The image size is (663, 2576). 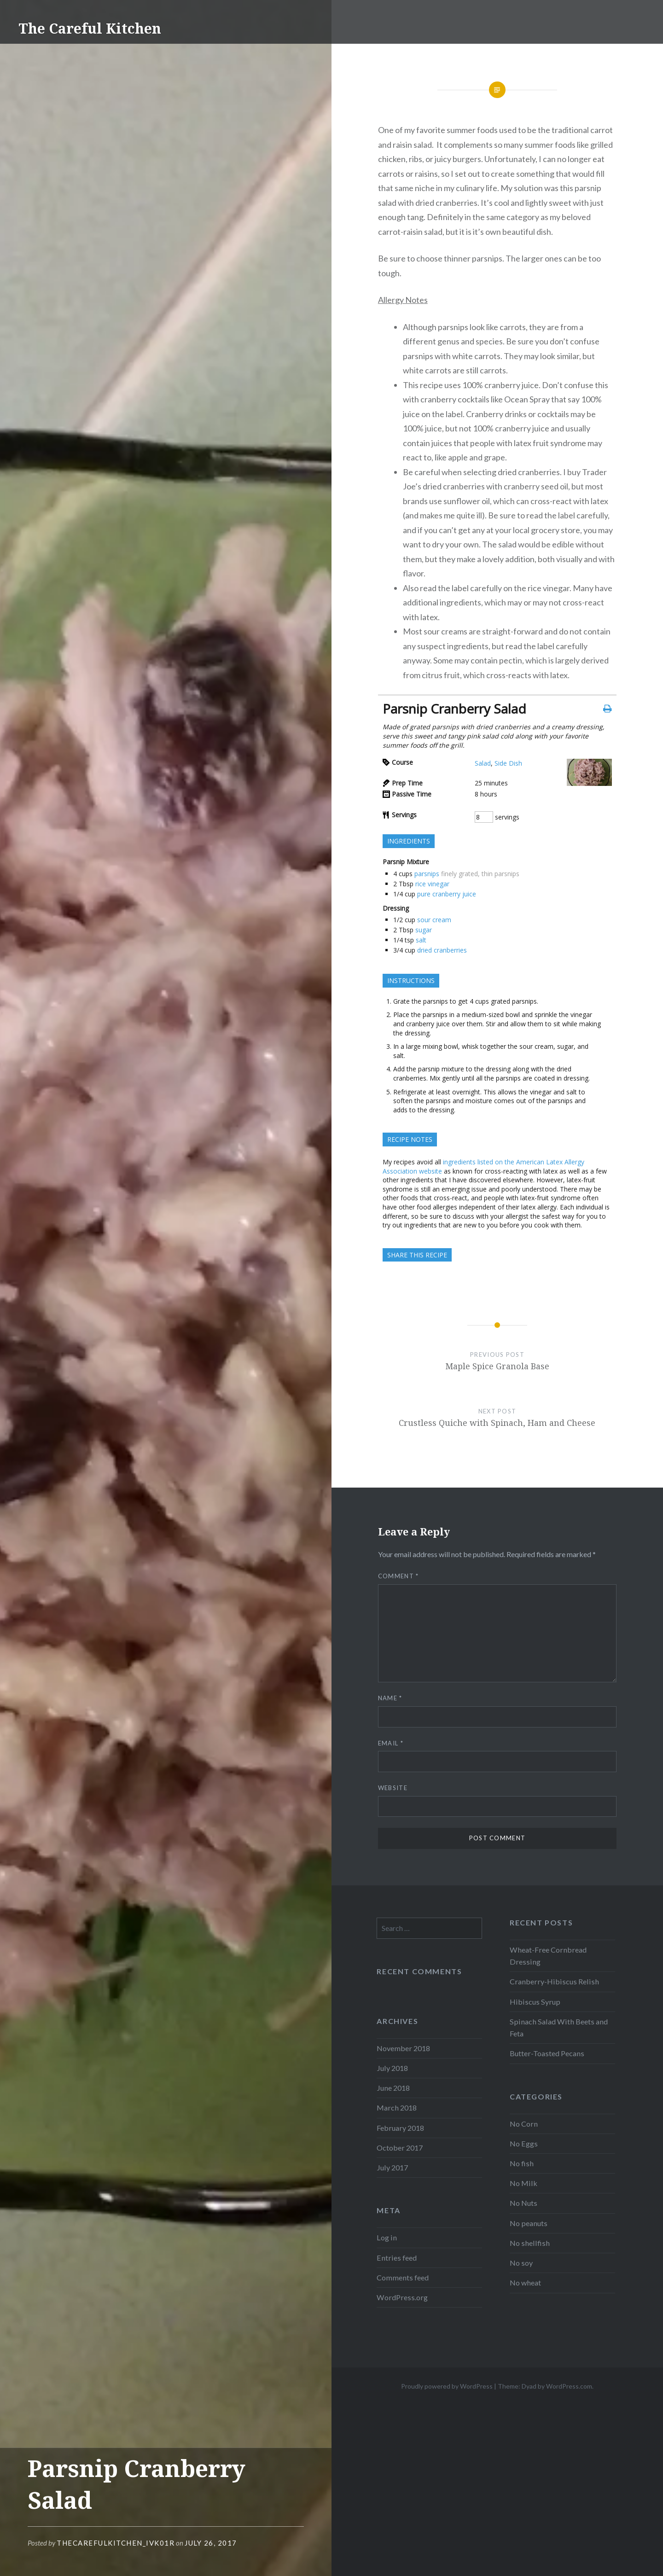 What do you see at coordinates (530, 2243) in the screenshot?
I see `No shellfish` at bounding box center [530, 2243].